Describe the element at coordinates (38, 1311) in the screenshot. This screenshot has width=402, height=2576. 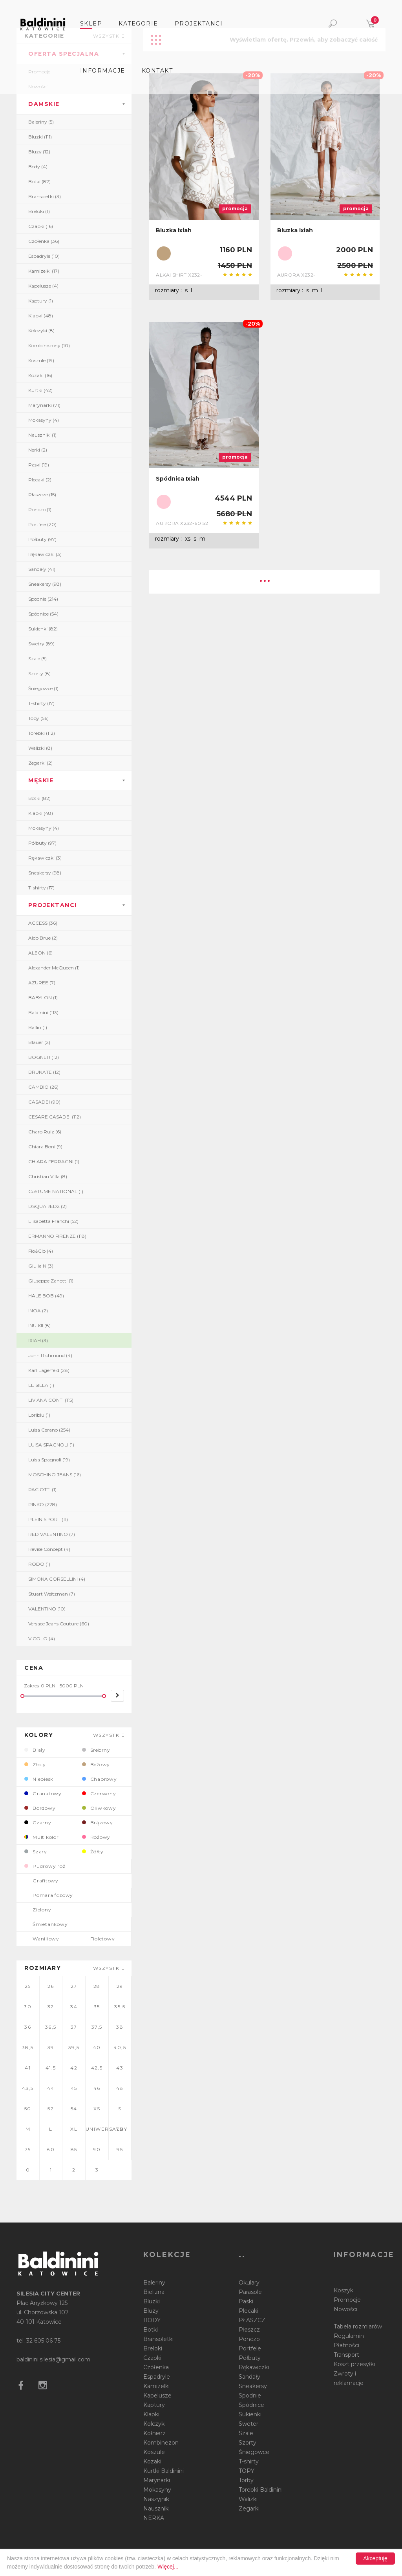
I see `INOA (2)` at that location.